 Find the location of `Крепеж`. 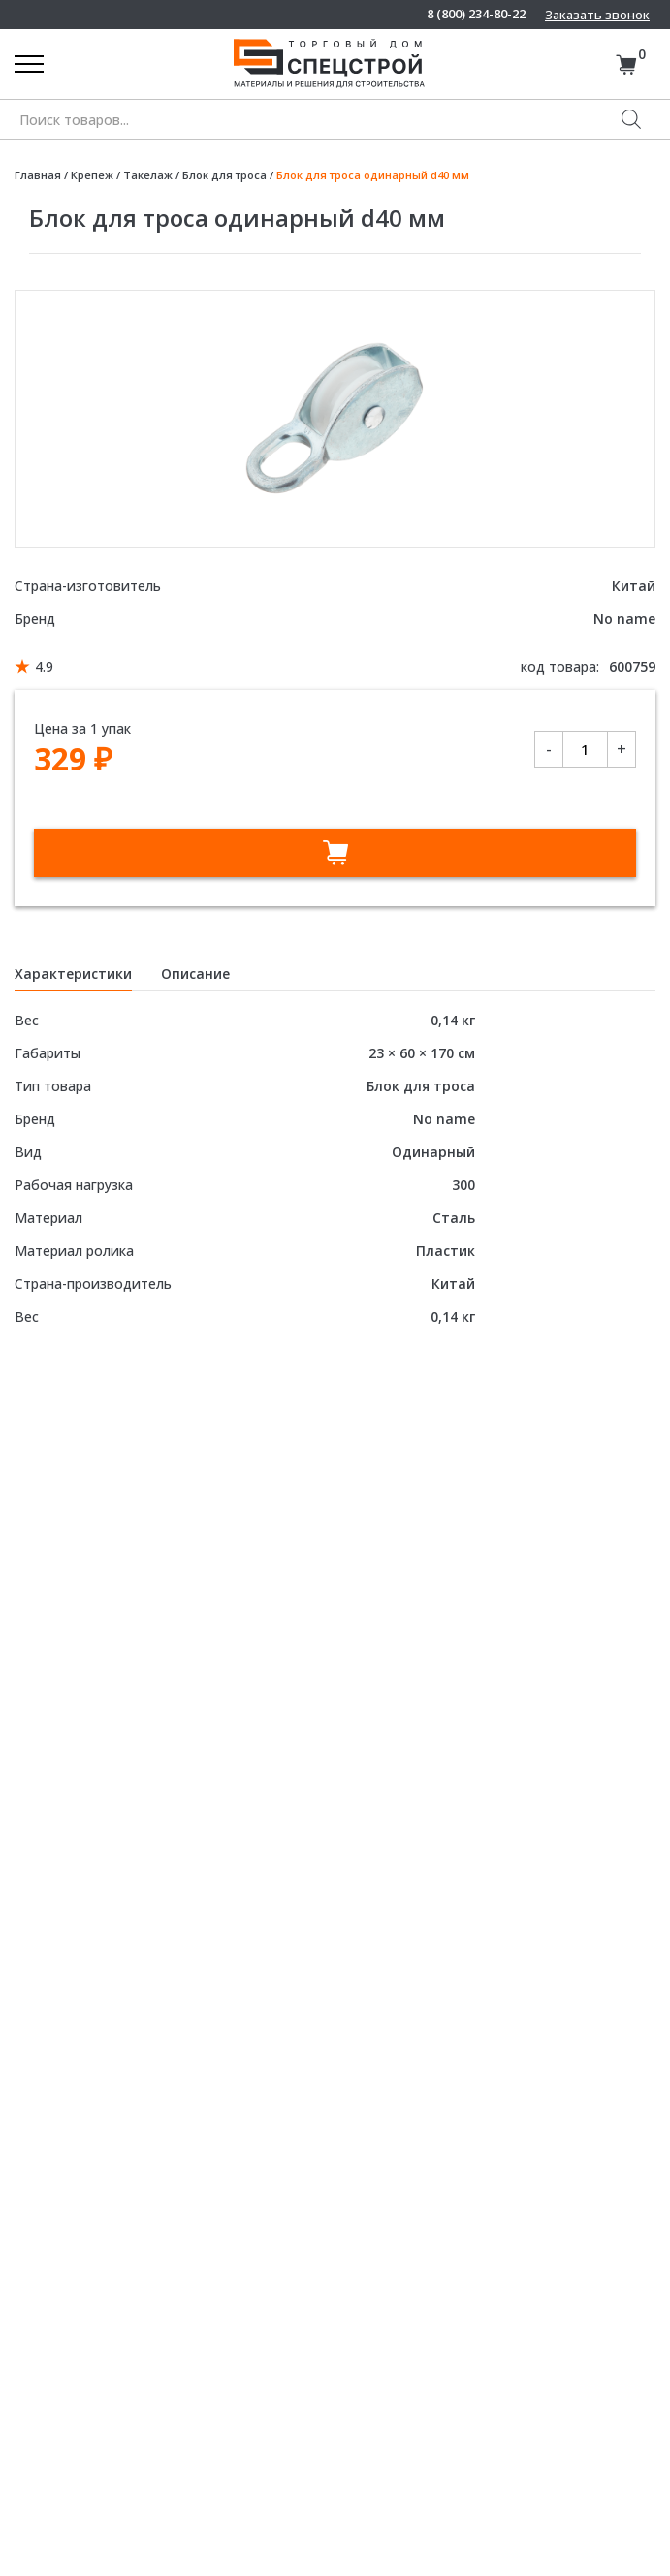

Крепеж is located at coordinates (92, 175).